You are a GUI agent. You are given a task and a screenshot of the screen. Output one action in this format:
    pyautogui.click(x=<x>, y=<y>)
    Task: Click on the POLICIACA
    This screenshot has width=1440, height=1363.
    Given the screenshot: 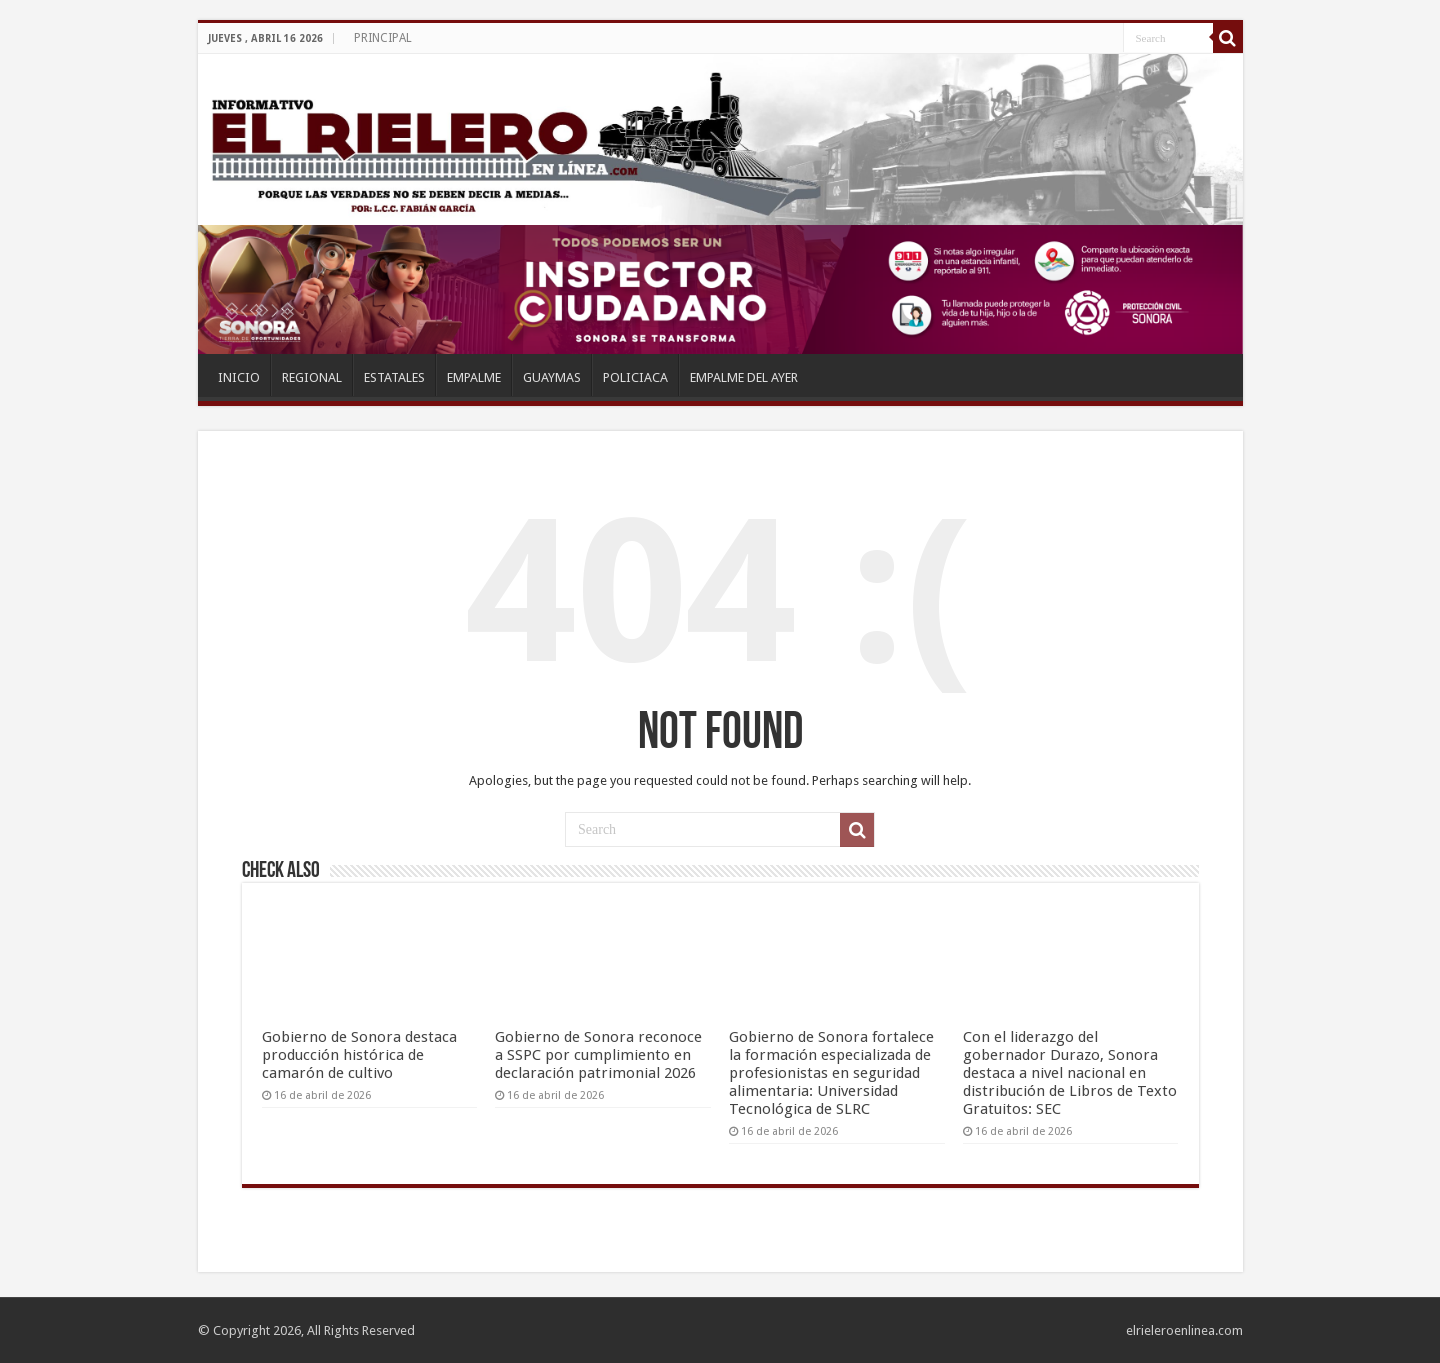 What is the action you would take?
    pyautogui.click(x=635, y=377)
    